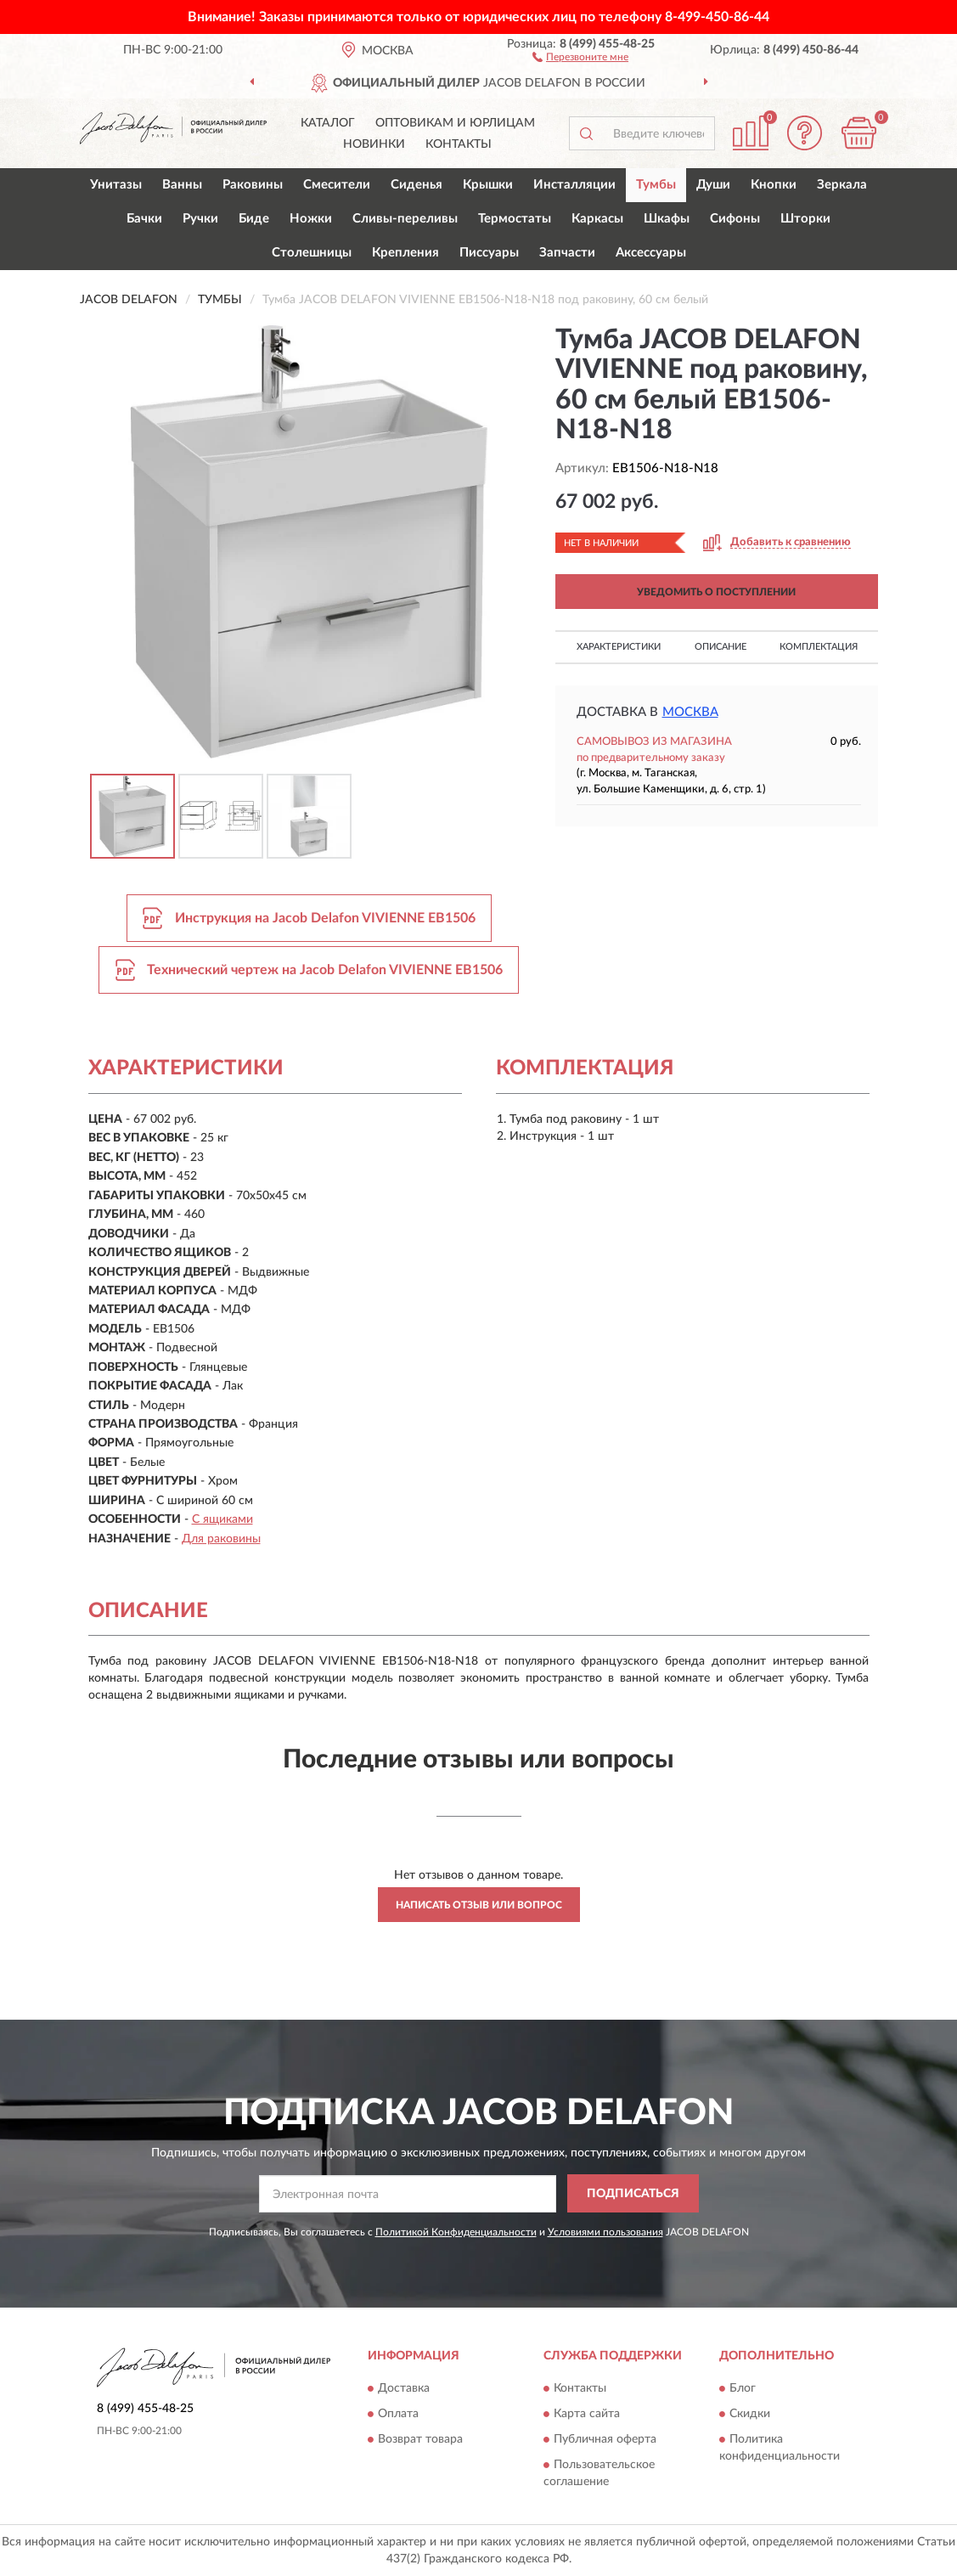  I want to click on Новинки, so click(374, 144).